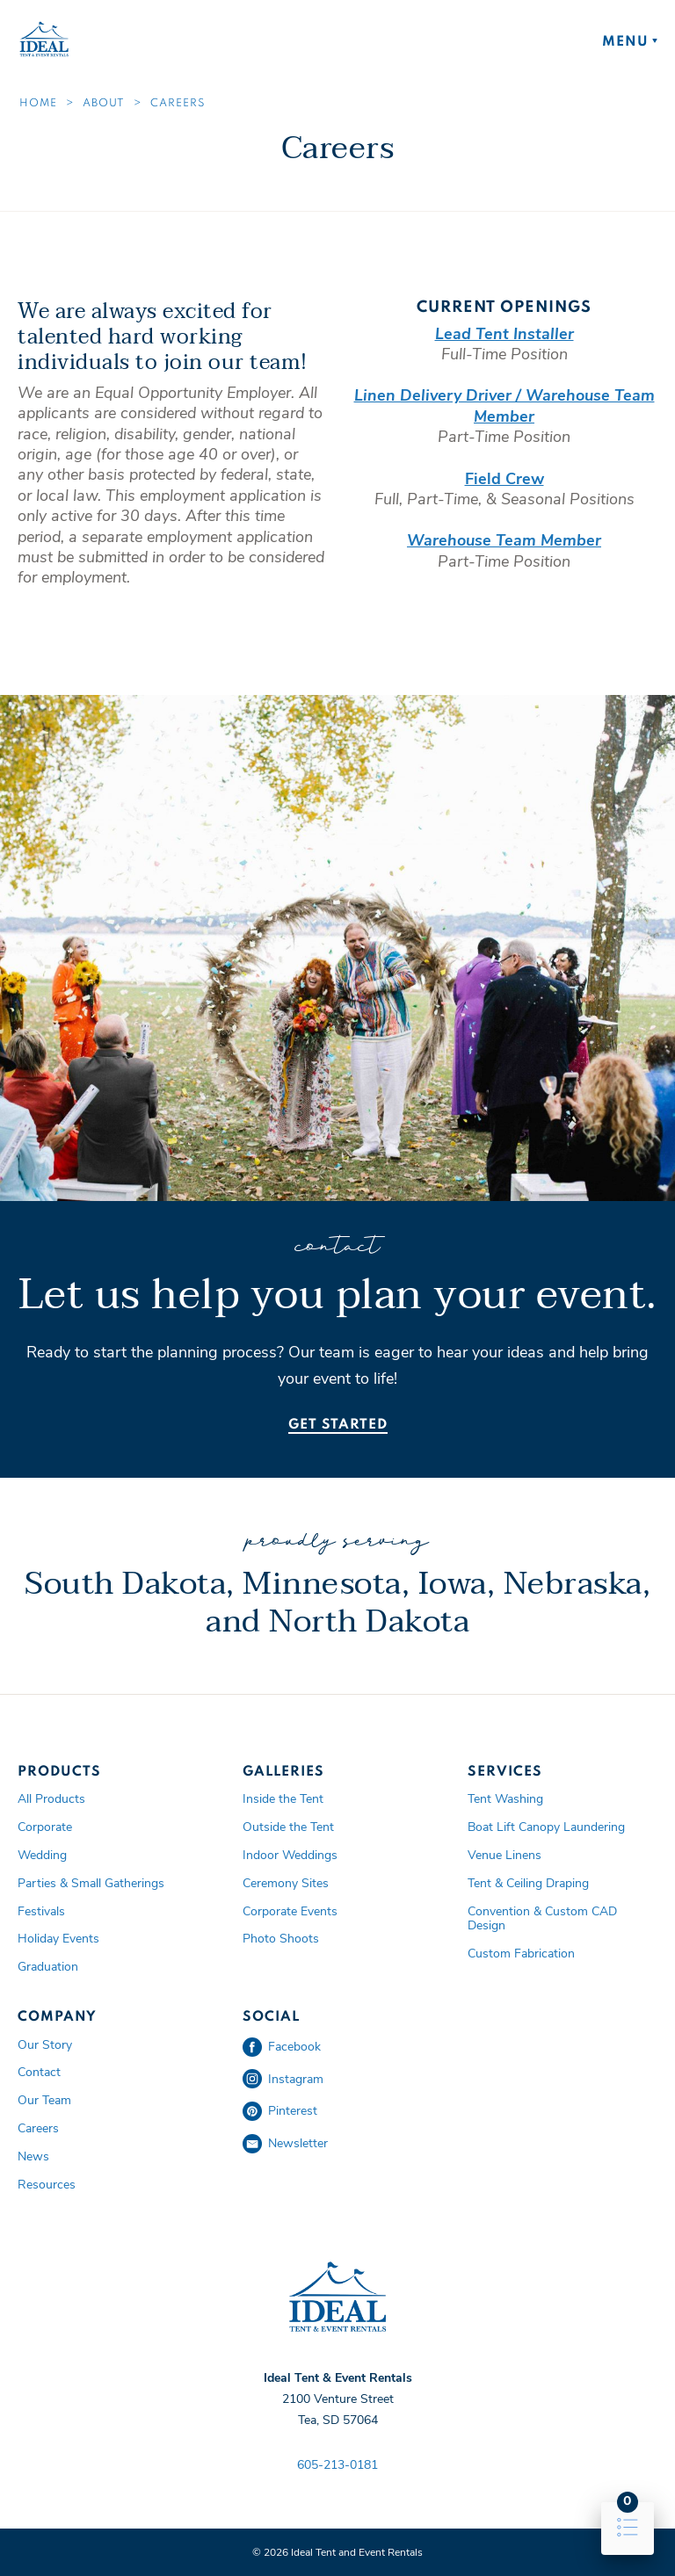  Describe the element at coordinates (337, 2465) in the screenshot. I see `605-213-0181` at that location.